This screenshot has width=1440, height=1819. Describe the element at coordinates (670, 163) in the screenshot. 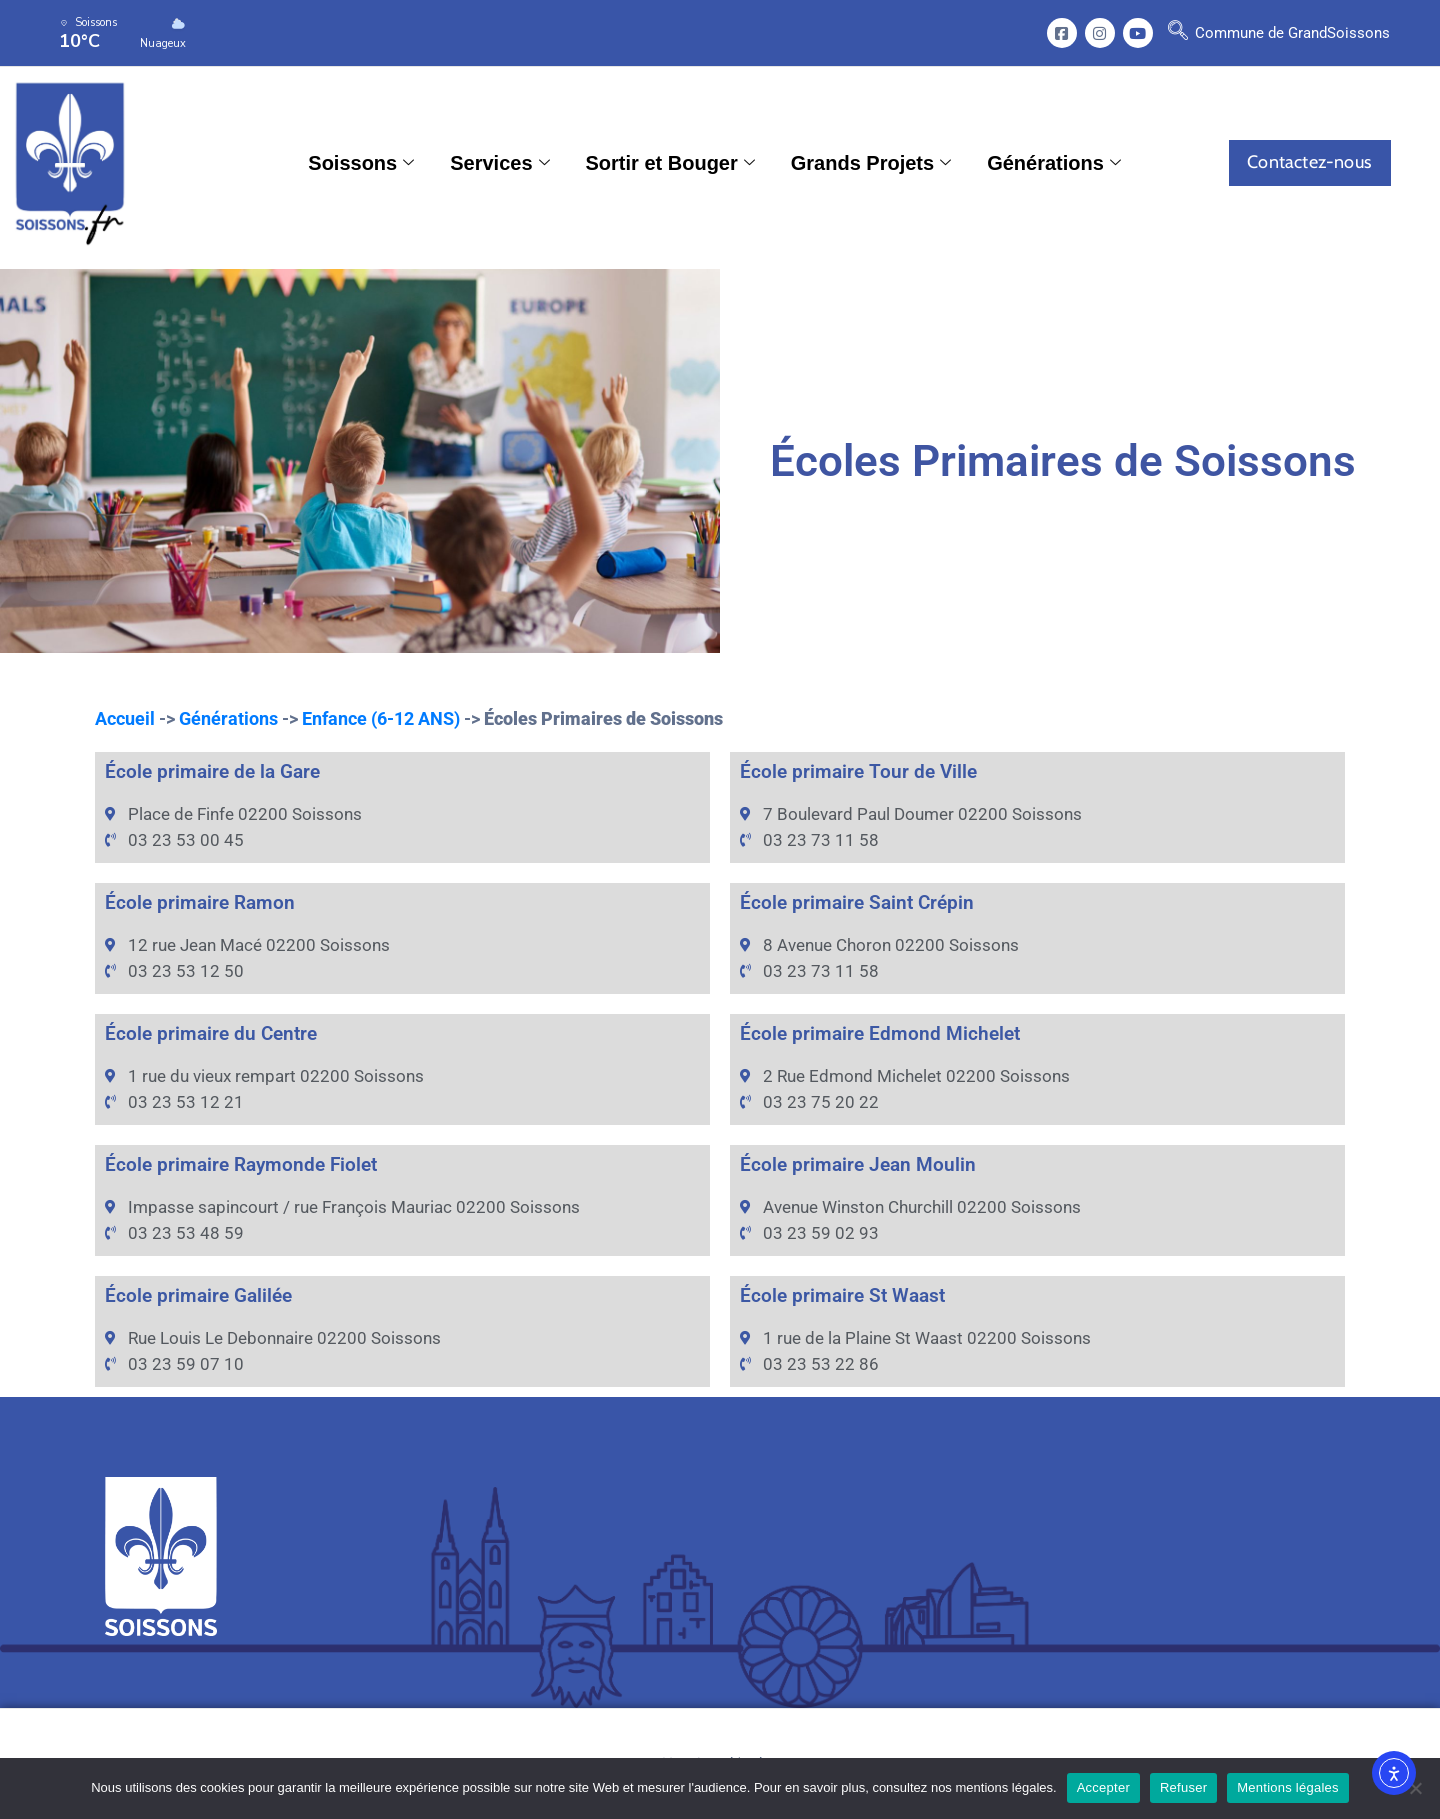

I see `Sortir et Bouger` at that location.